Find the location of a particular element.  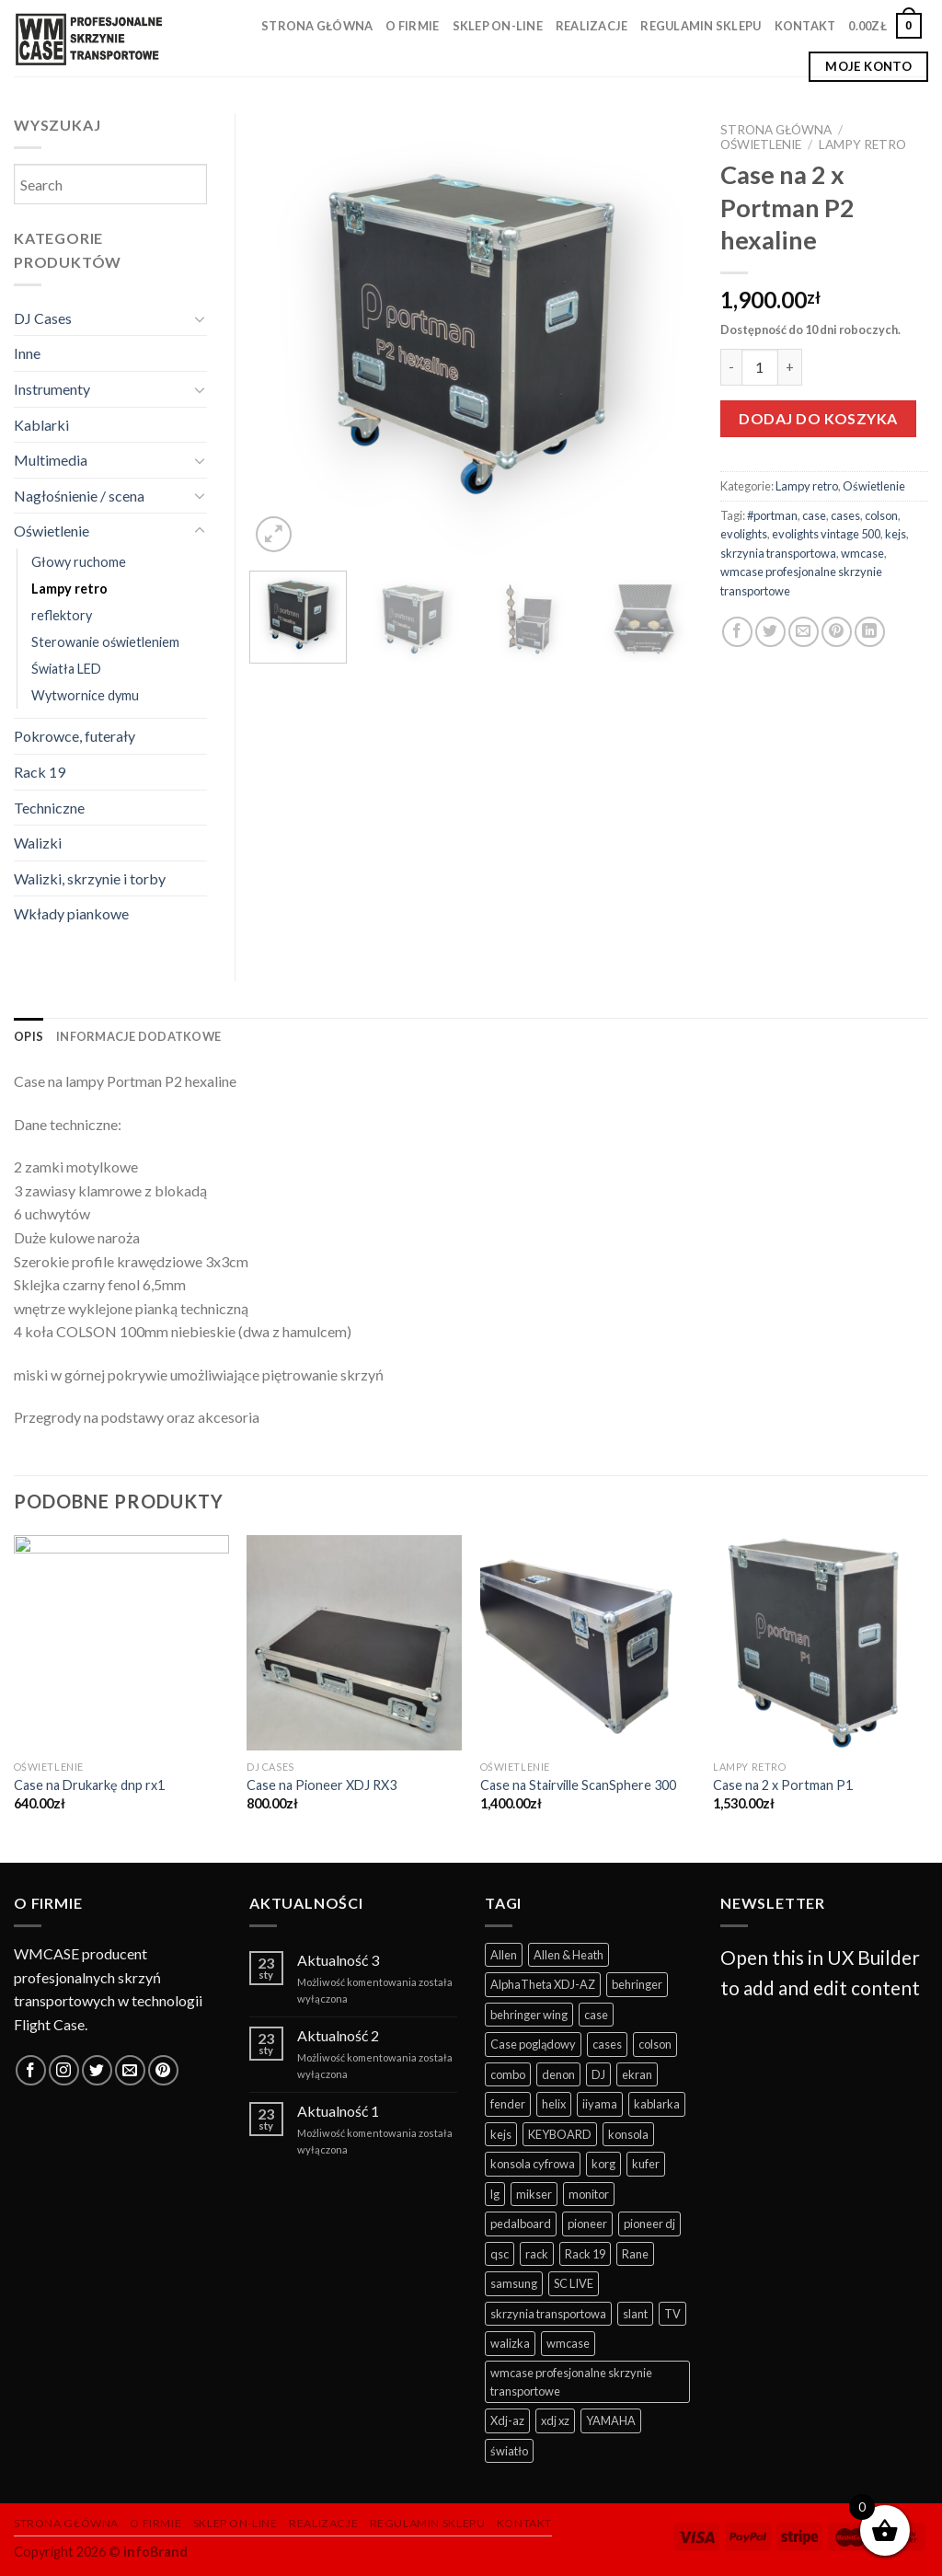

Aktualność 2 is located at coordinates (338, 2035).